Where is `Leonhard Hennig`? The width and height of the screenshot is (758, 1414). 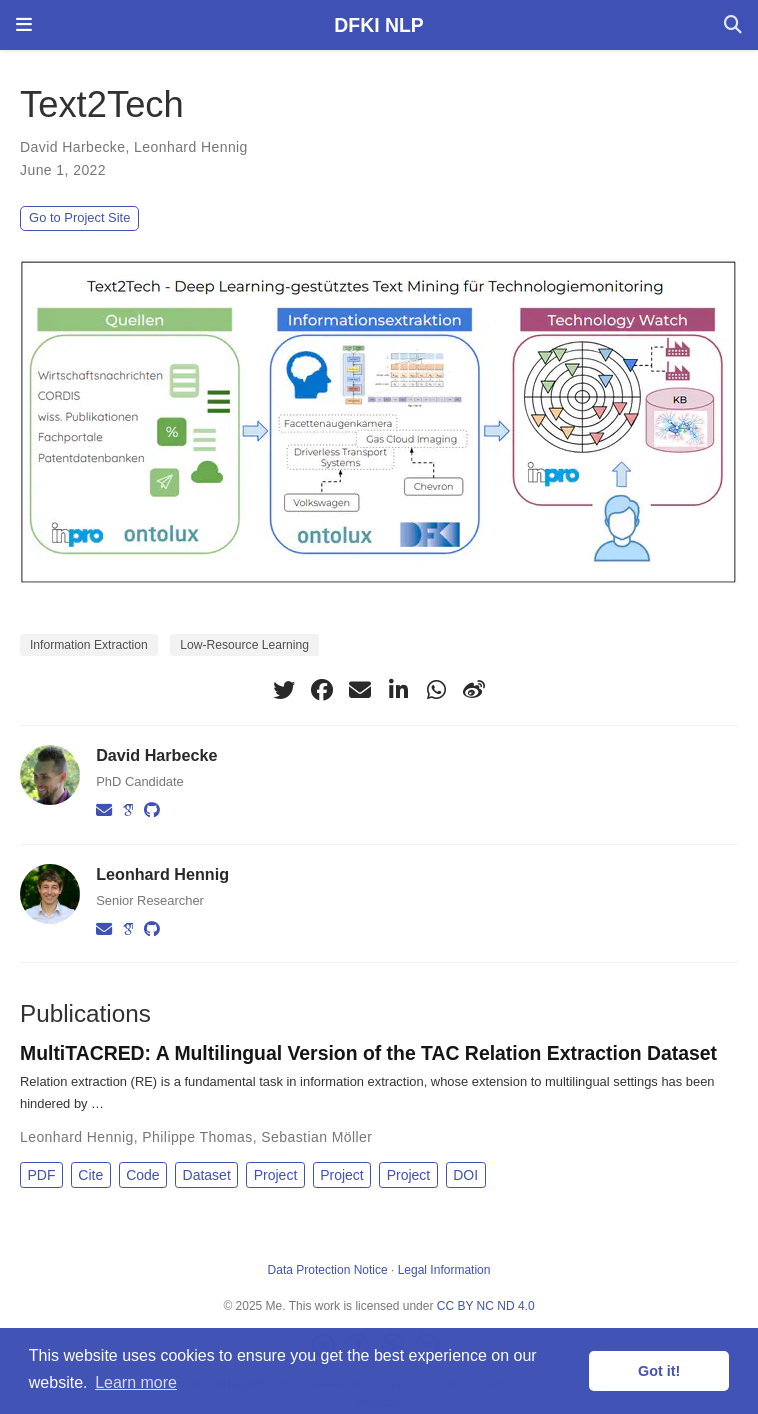
Leonhard Hennig is located at coordinates (191, 147).